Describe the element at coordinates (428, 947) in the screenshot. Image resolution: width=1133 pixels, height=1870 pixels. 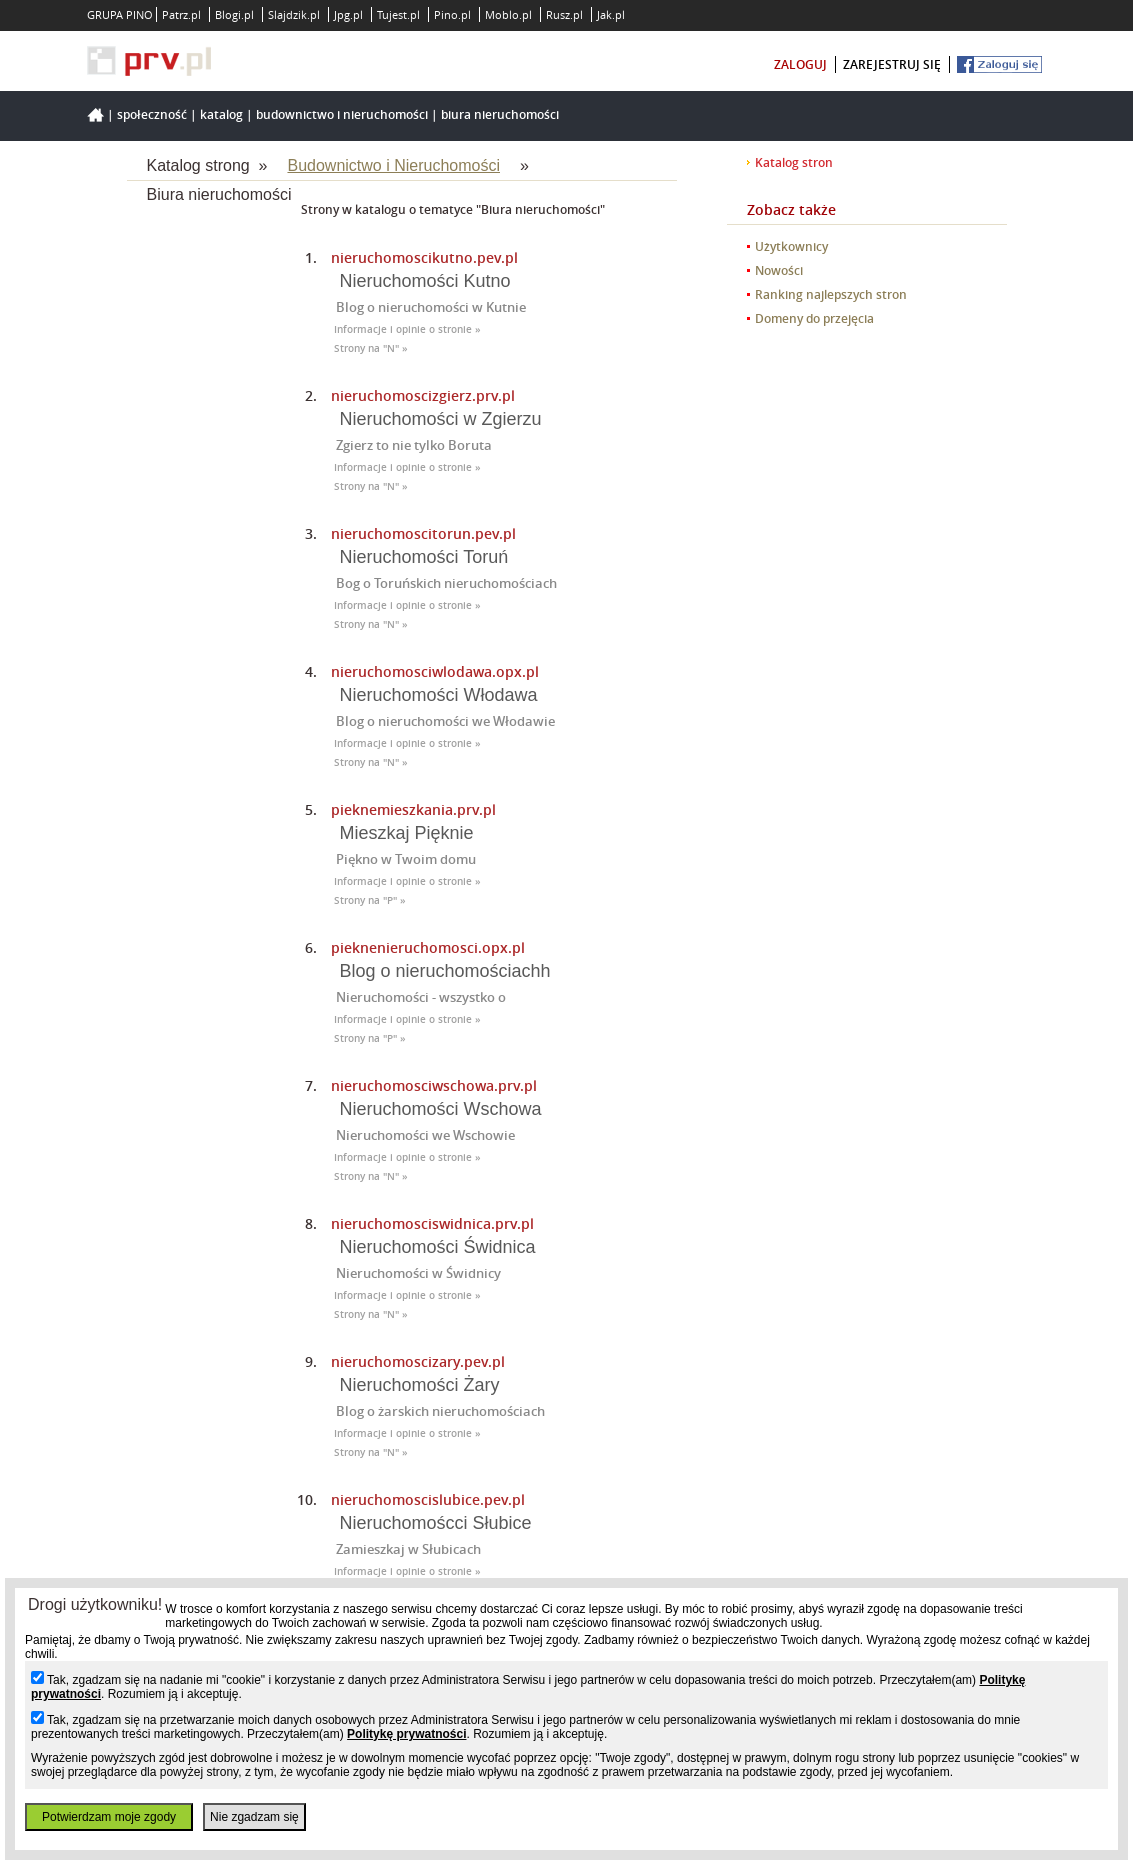
I see `pieknenieruchomosci.opx.pl` at that location.